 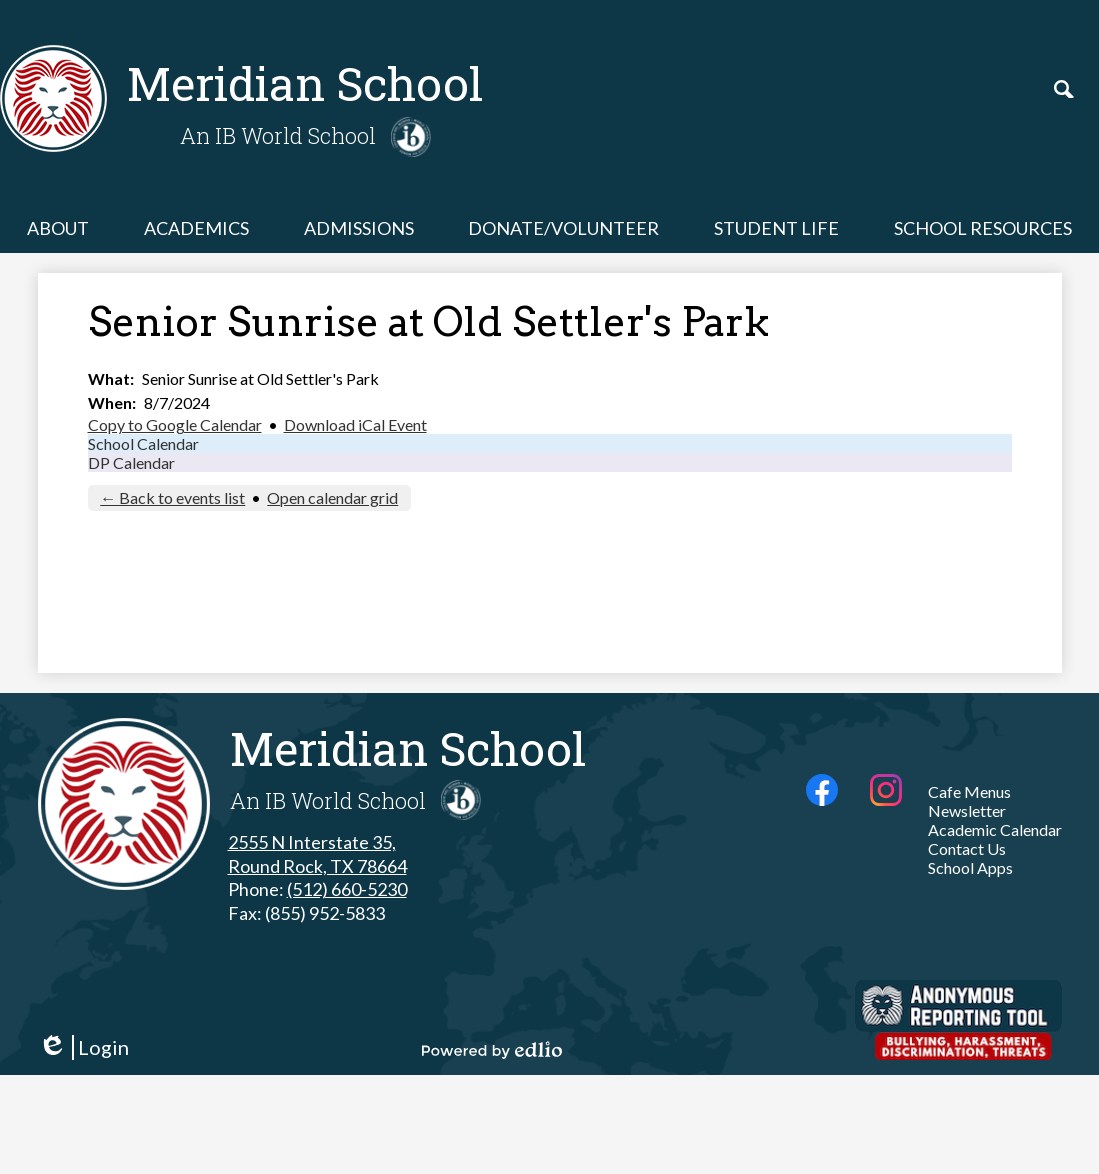 I want to click on Academic Calendar, so click(x=995, y=829).